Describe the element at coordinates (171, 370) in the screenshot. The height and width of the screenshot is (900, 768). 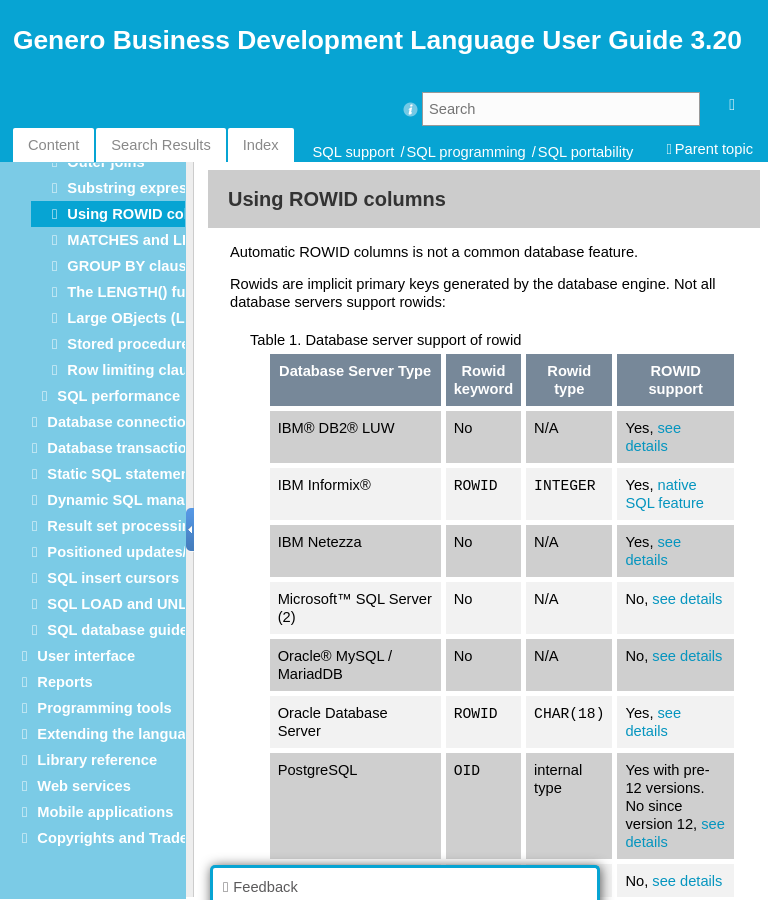
I see `Row limiting clause (SELECT)` at that location.